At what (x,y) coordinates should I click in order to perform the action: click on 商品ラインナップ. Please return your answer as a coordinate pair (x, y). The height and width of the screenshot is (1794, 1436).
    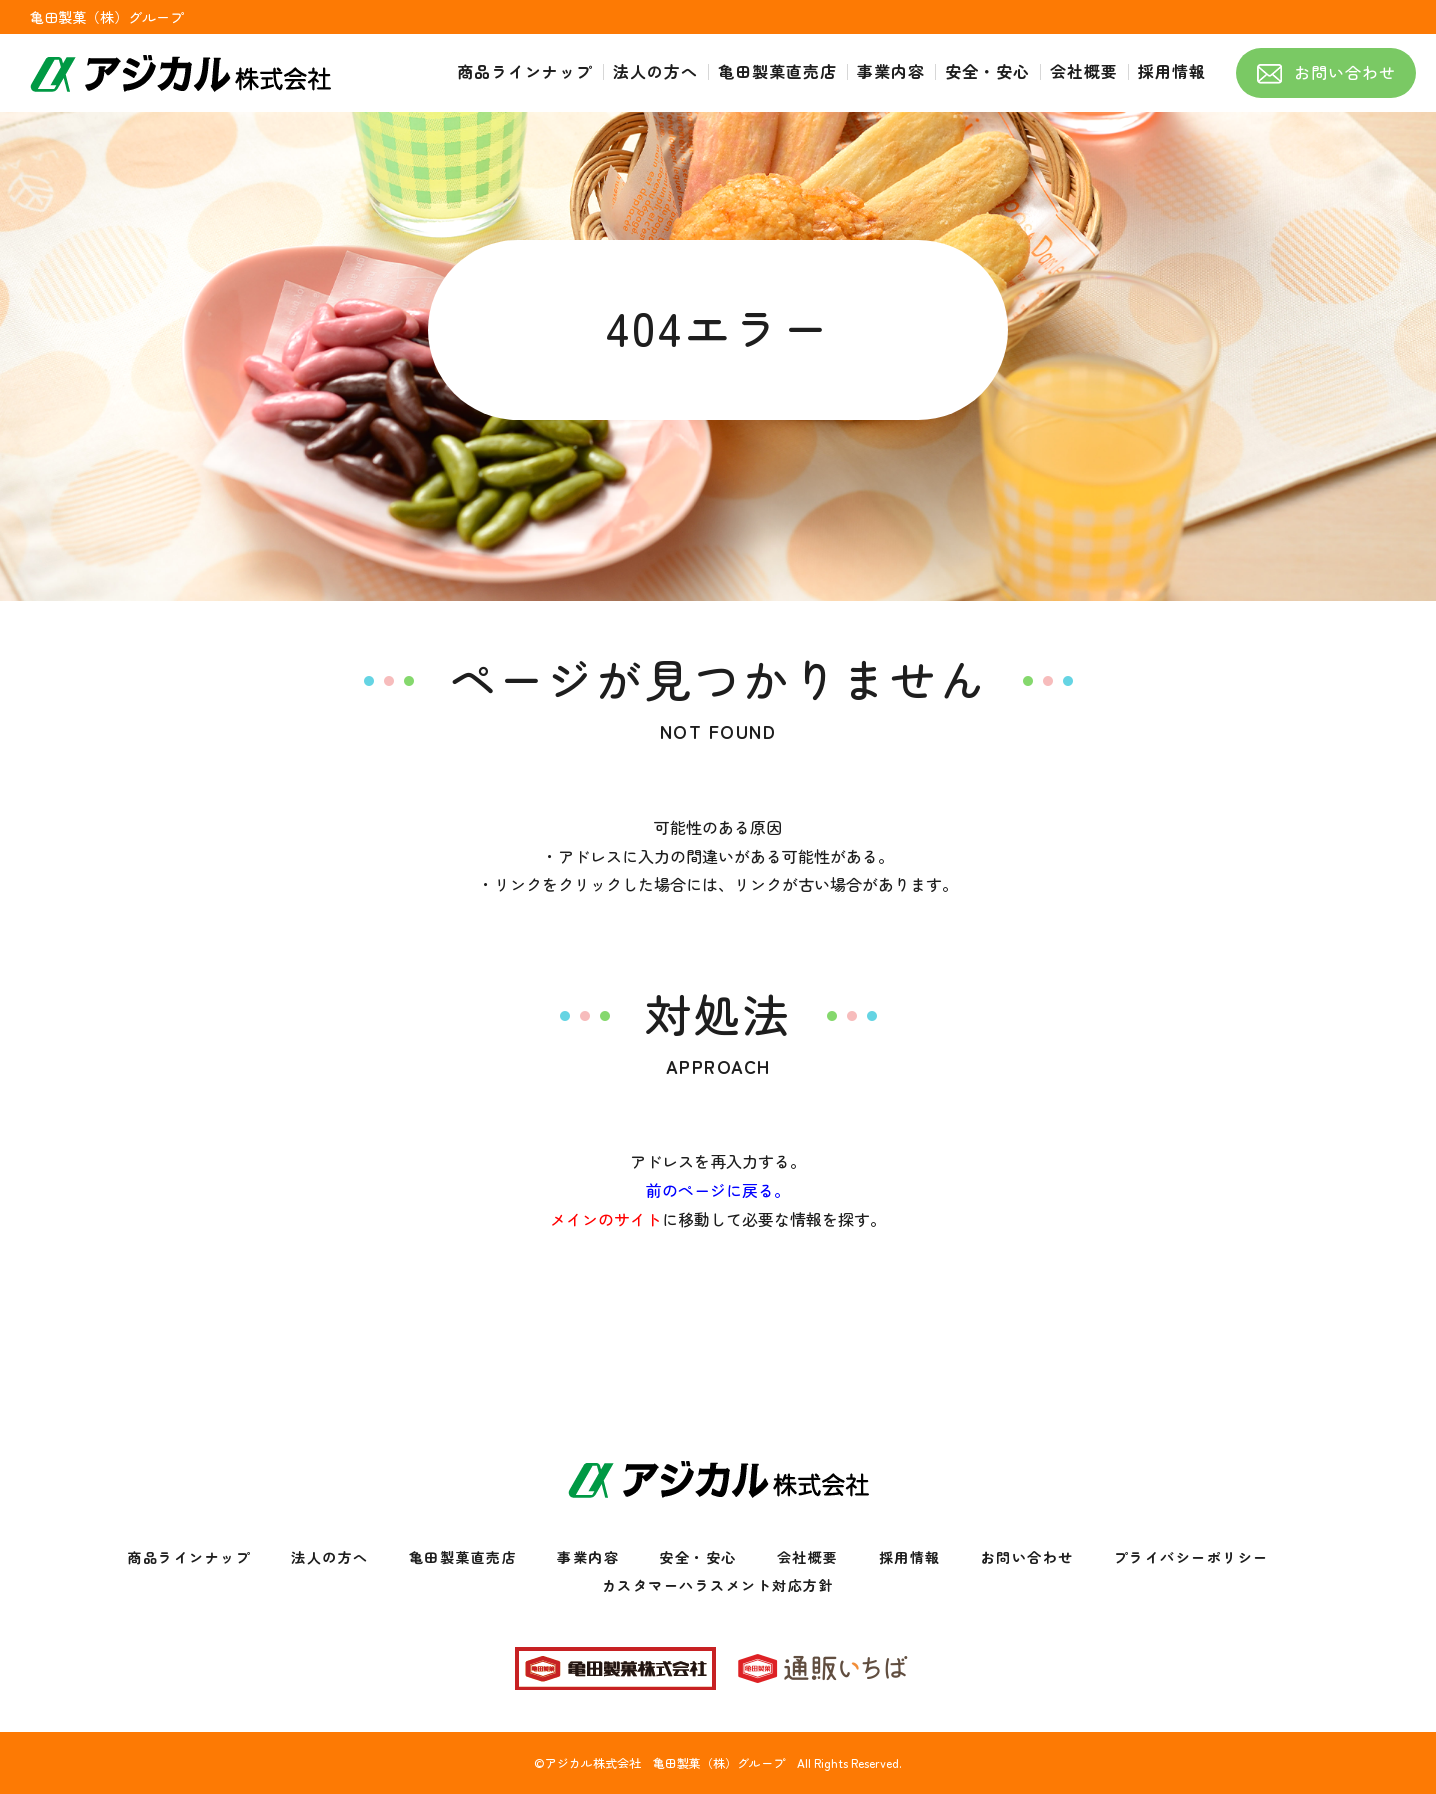
    Looking at the image, I should click on (189, 1557).